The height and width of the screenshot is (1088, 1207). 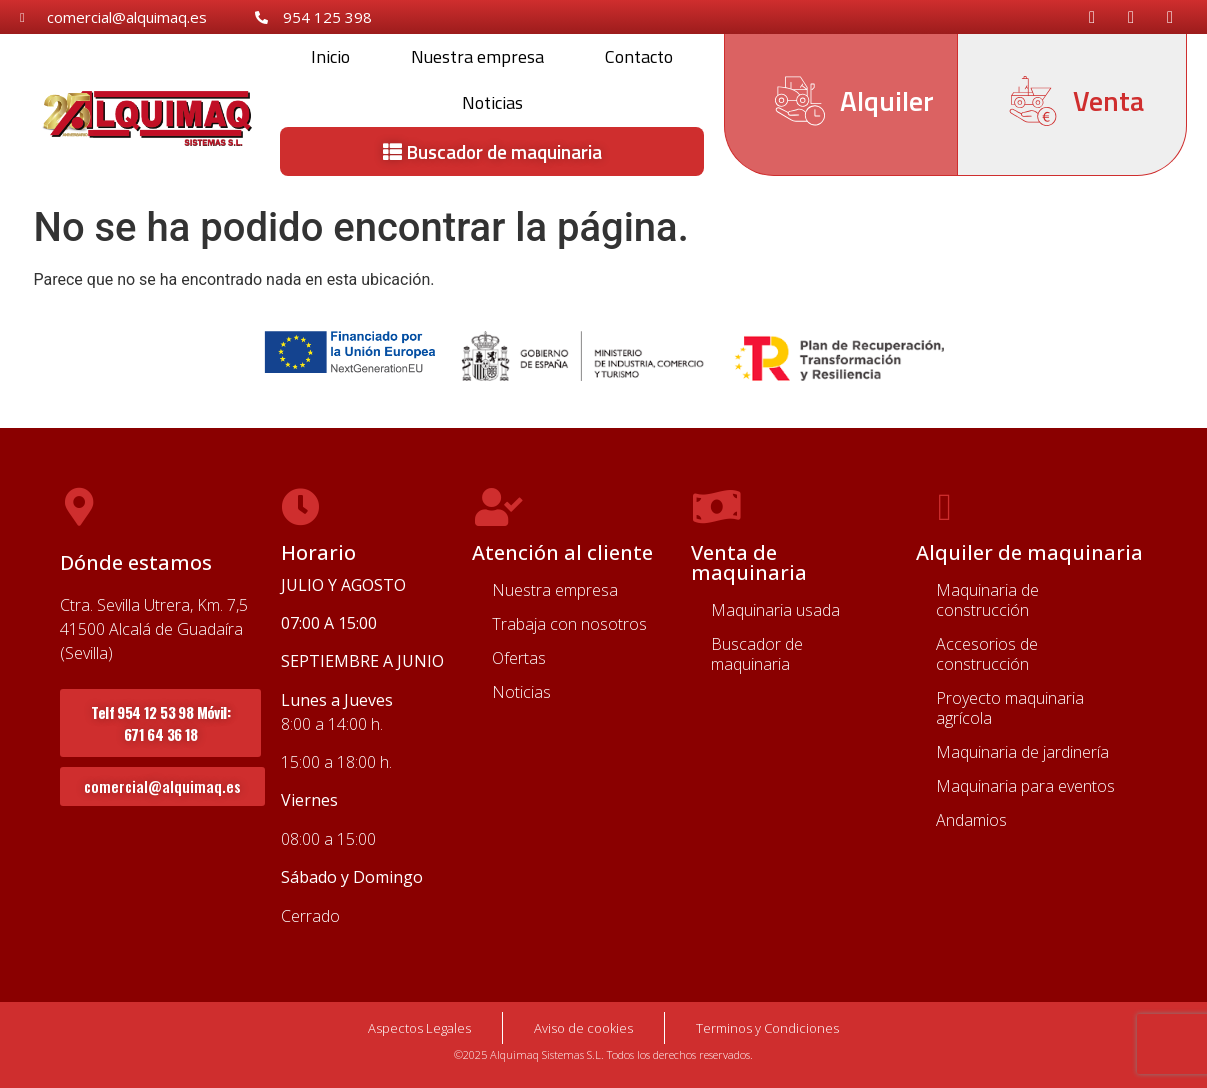 What do you see at coordinates (971, 820) in the screenshot?
I see `Andamios` at bounding box center [971, 820].